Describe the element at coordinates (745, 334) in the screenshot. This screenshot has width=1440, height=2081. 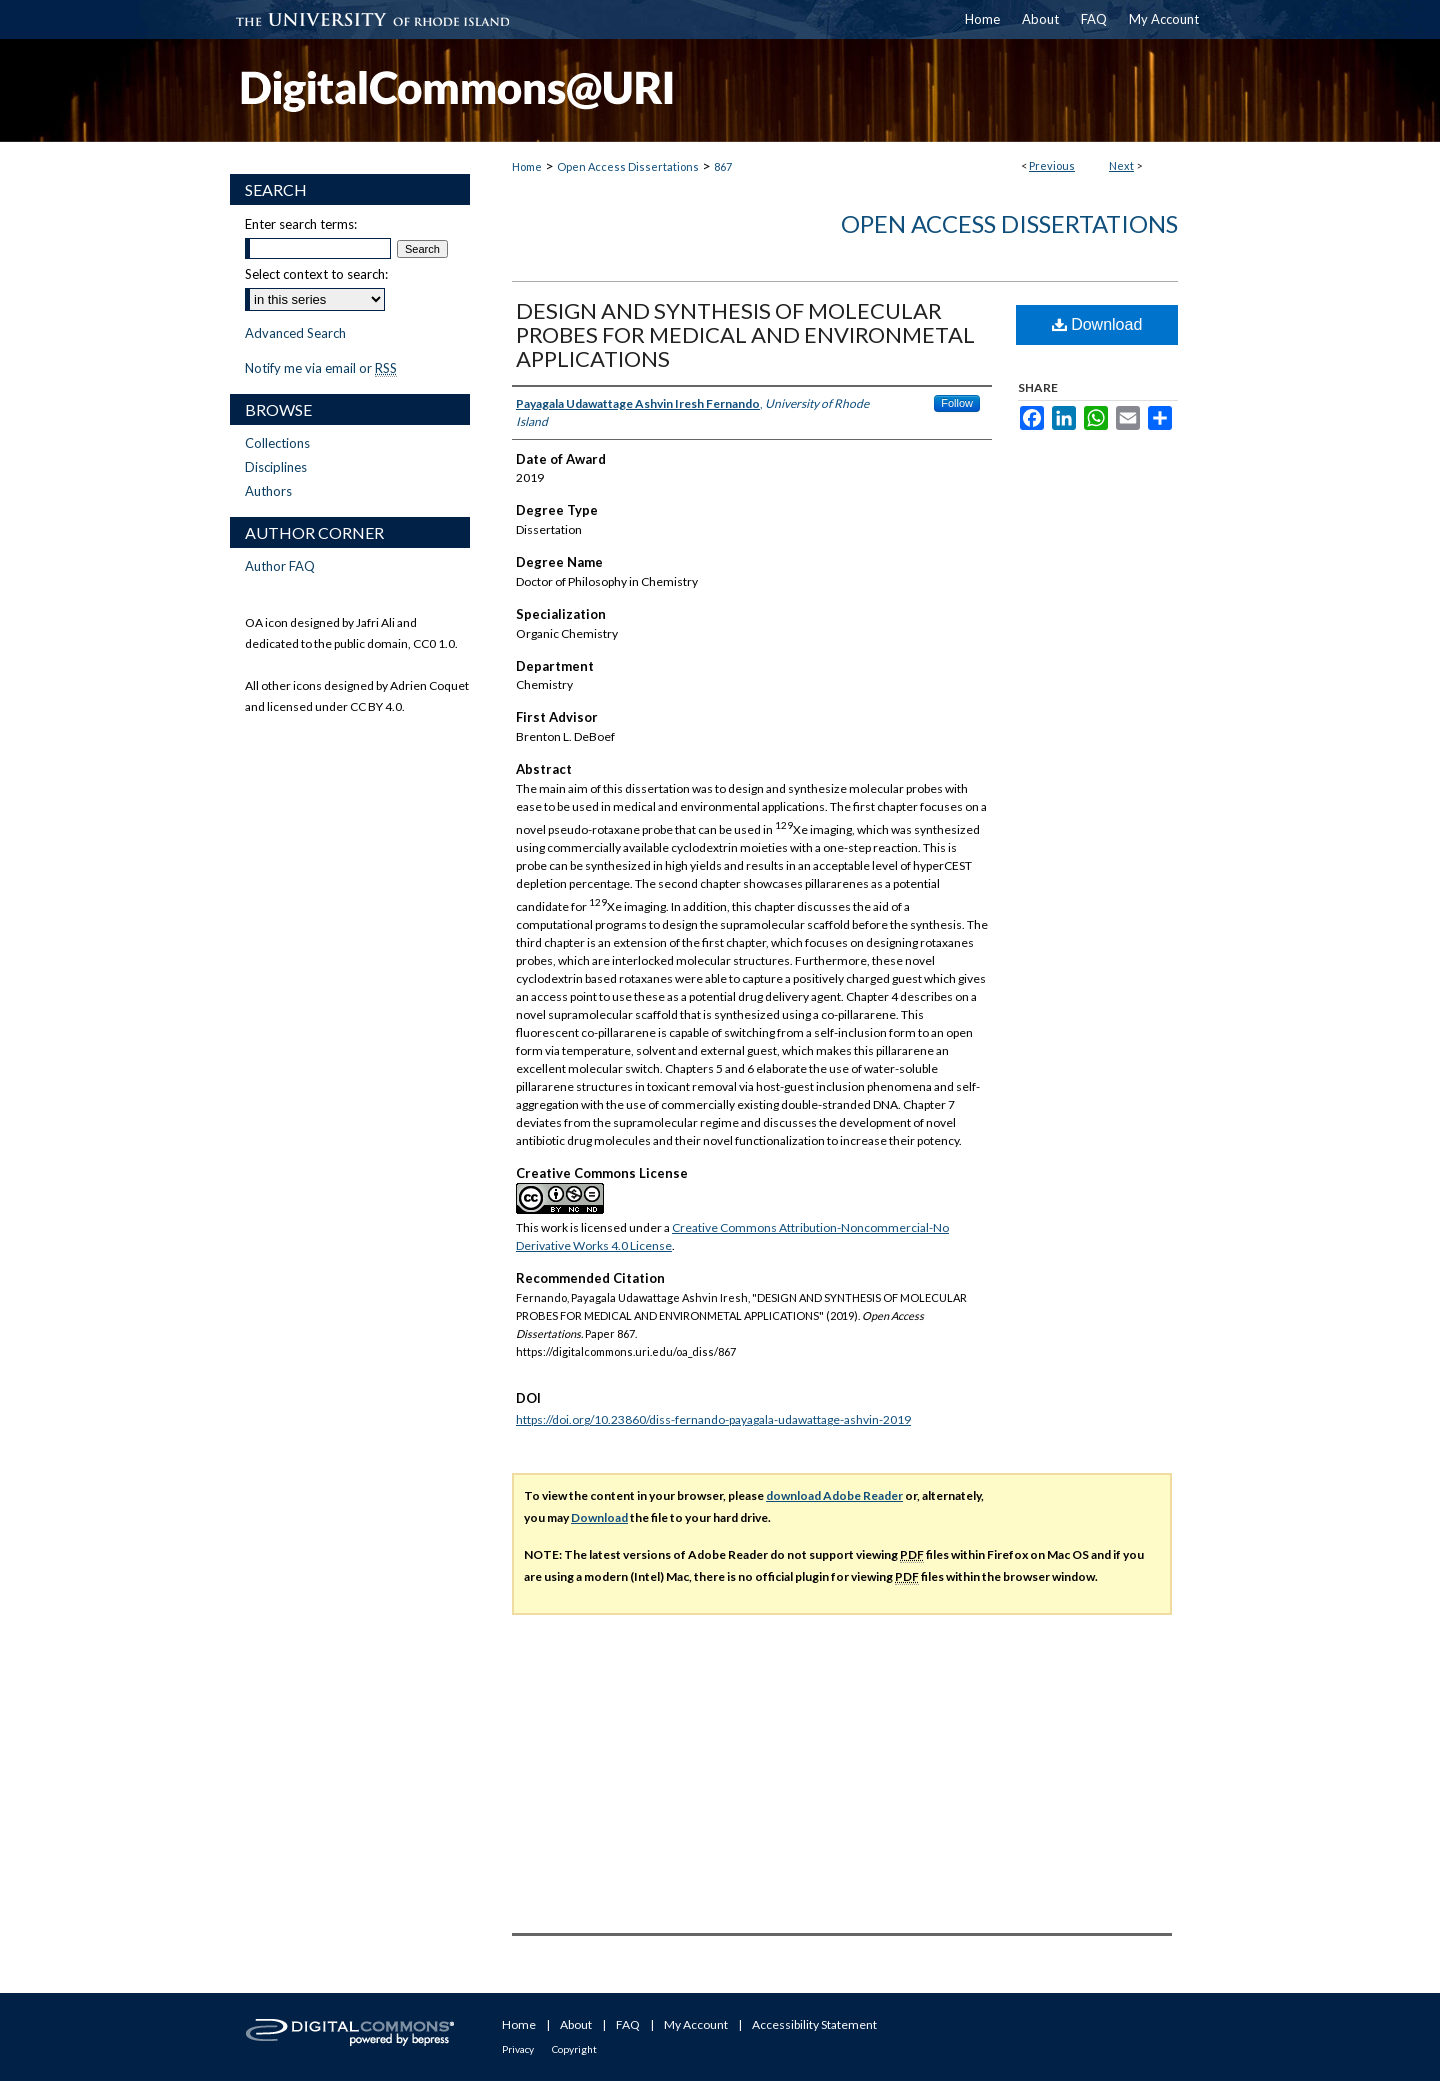
I see `DESIGN AND SYNTHESIS OF MOLECULAR PROBES FOR MEDICAL AND ENVIRONMETAL APPLICATIONS` at that location.